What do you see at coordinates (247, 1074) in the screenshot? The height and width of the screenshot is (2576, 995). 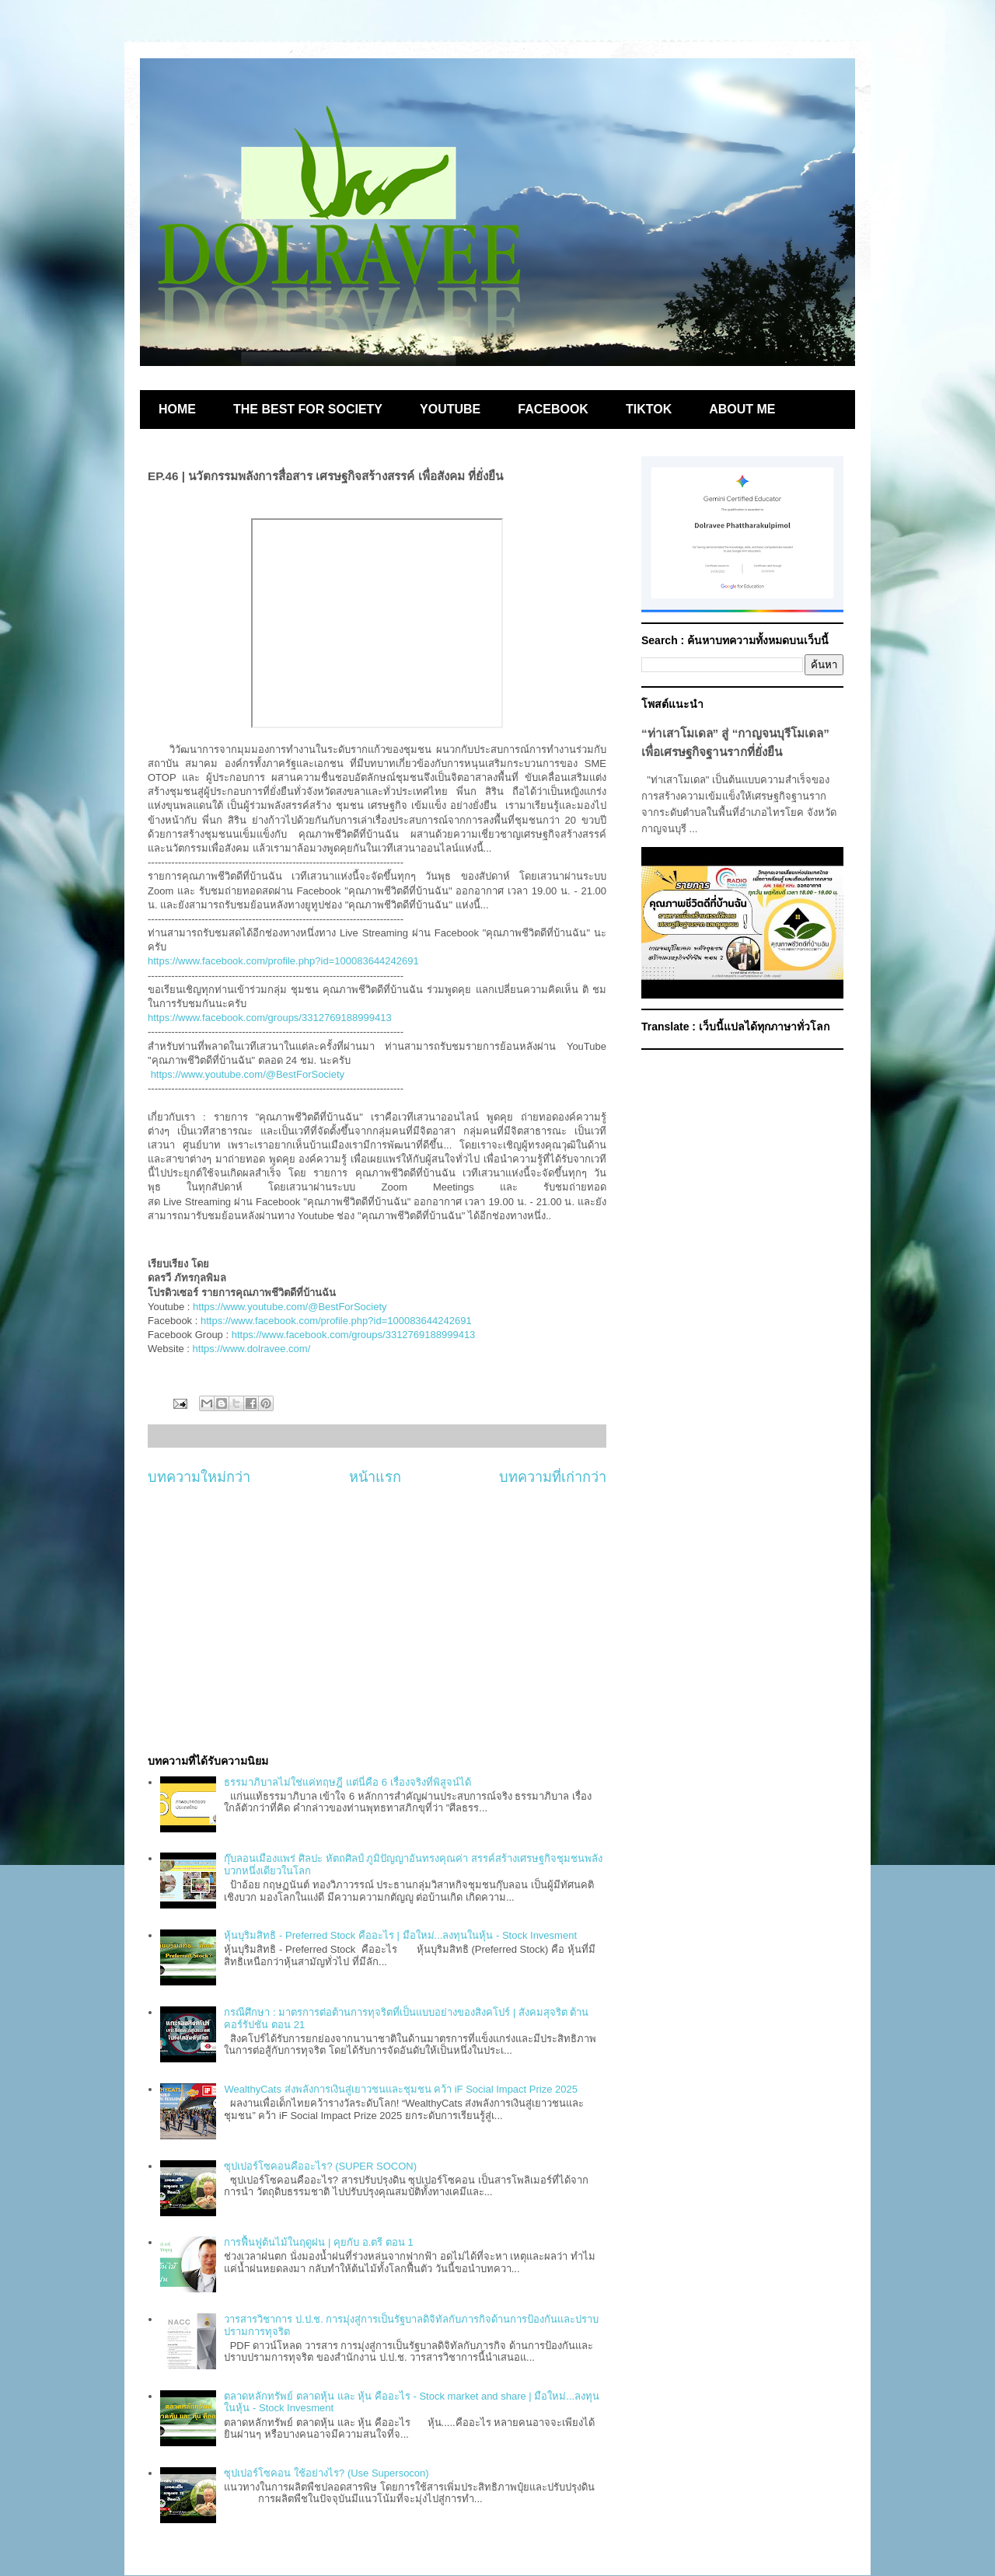 I see `https://www.youtube.com/@BestForSociety` at bounding box center [247, 1074].